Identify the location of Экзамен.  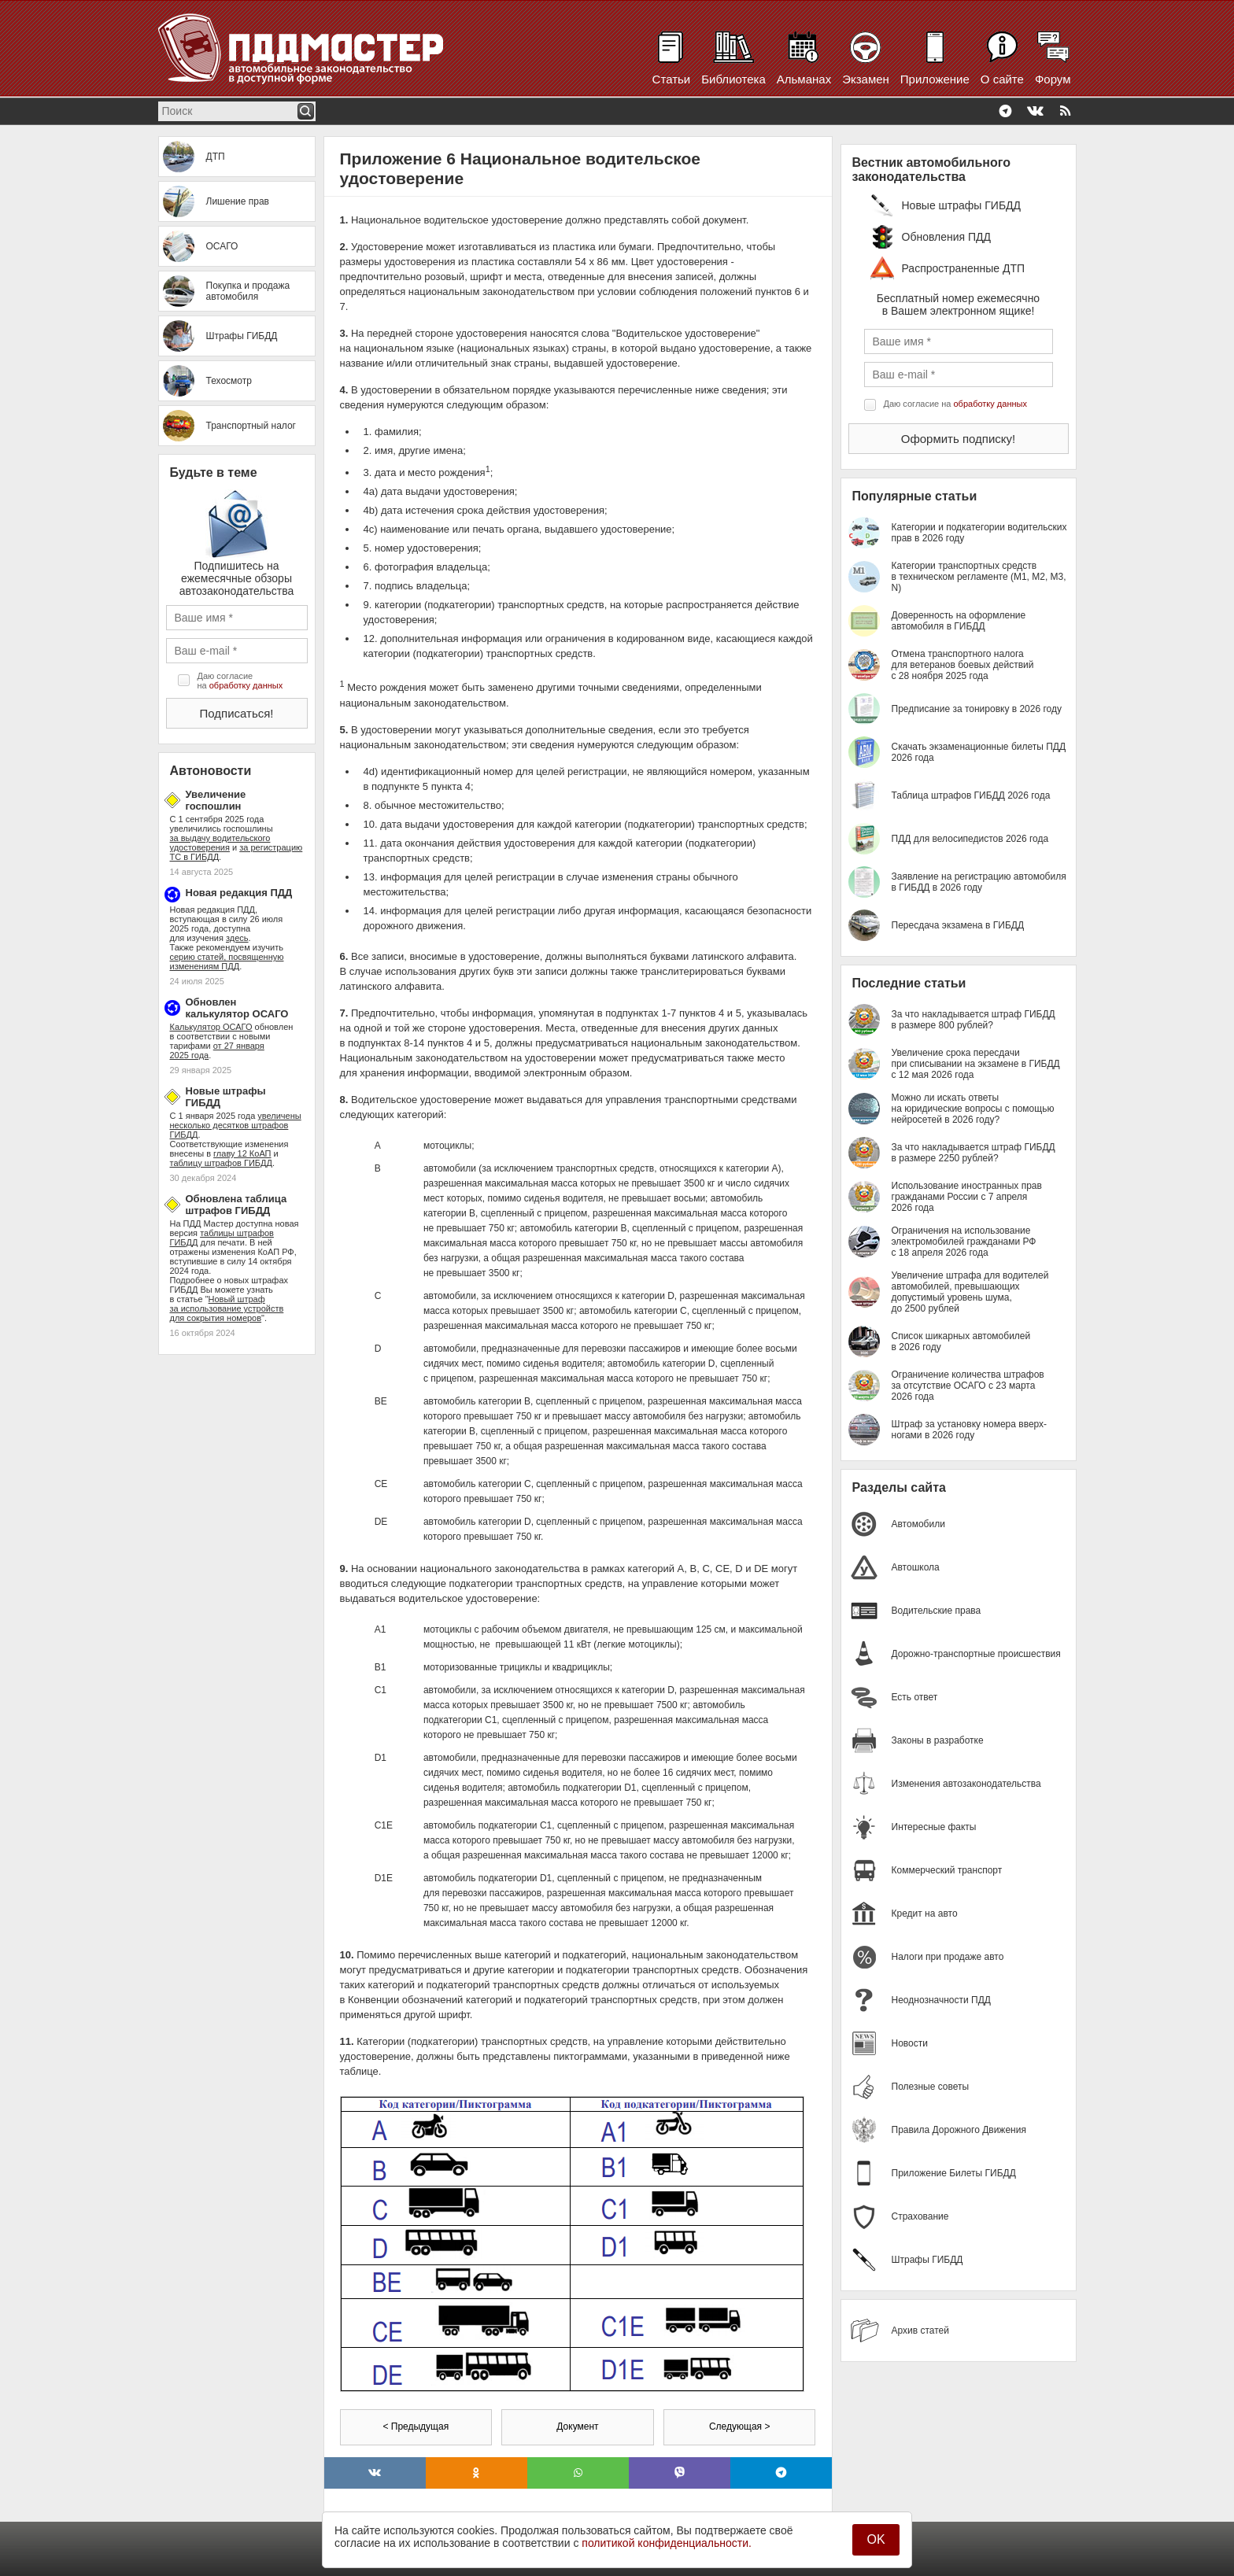
(865, 79).